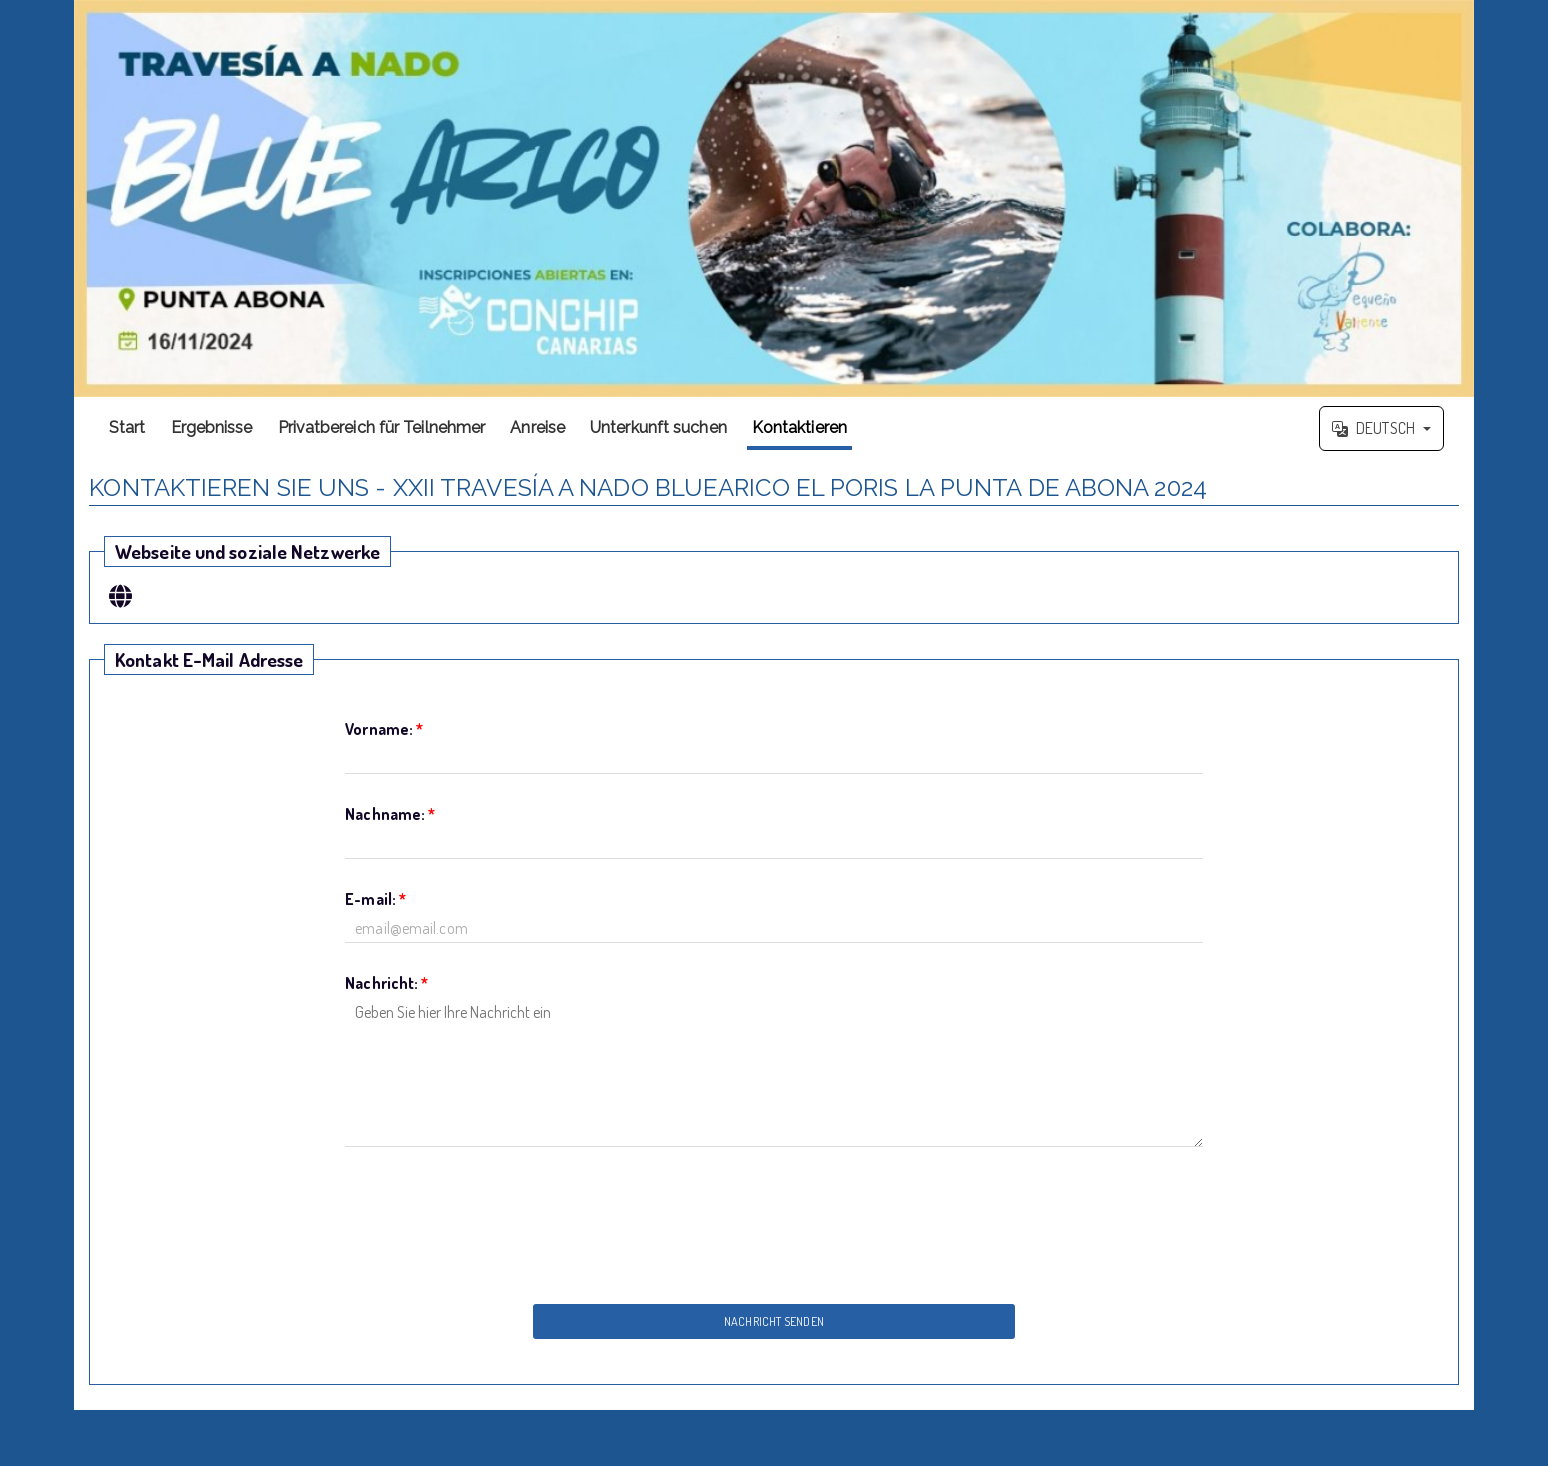  What do you see at coordinates (799, 427) in the screenshot?
I see `Kontaktieren` at bounding box center [799, 427].